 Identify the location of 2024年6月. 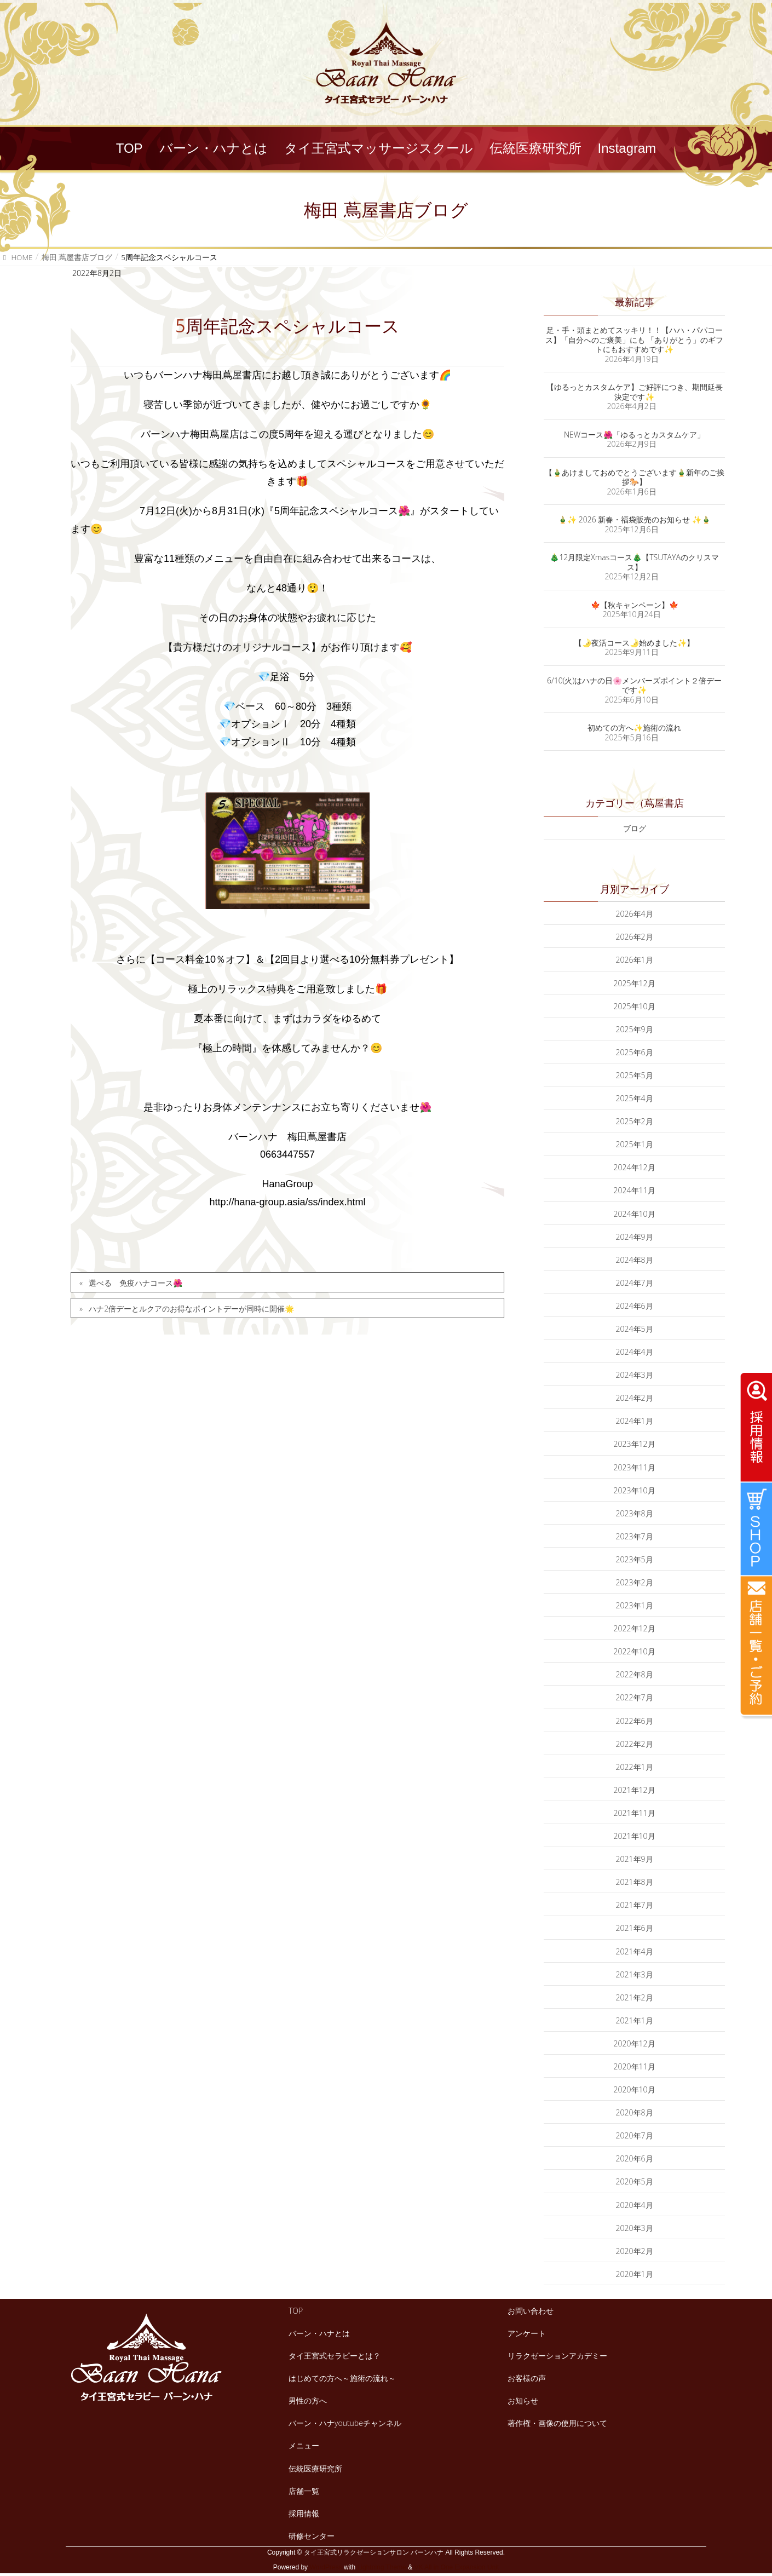
(634, 1306).